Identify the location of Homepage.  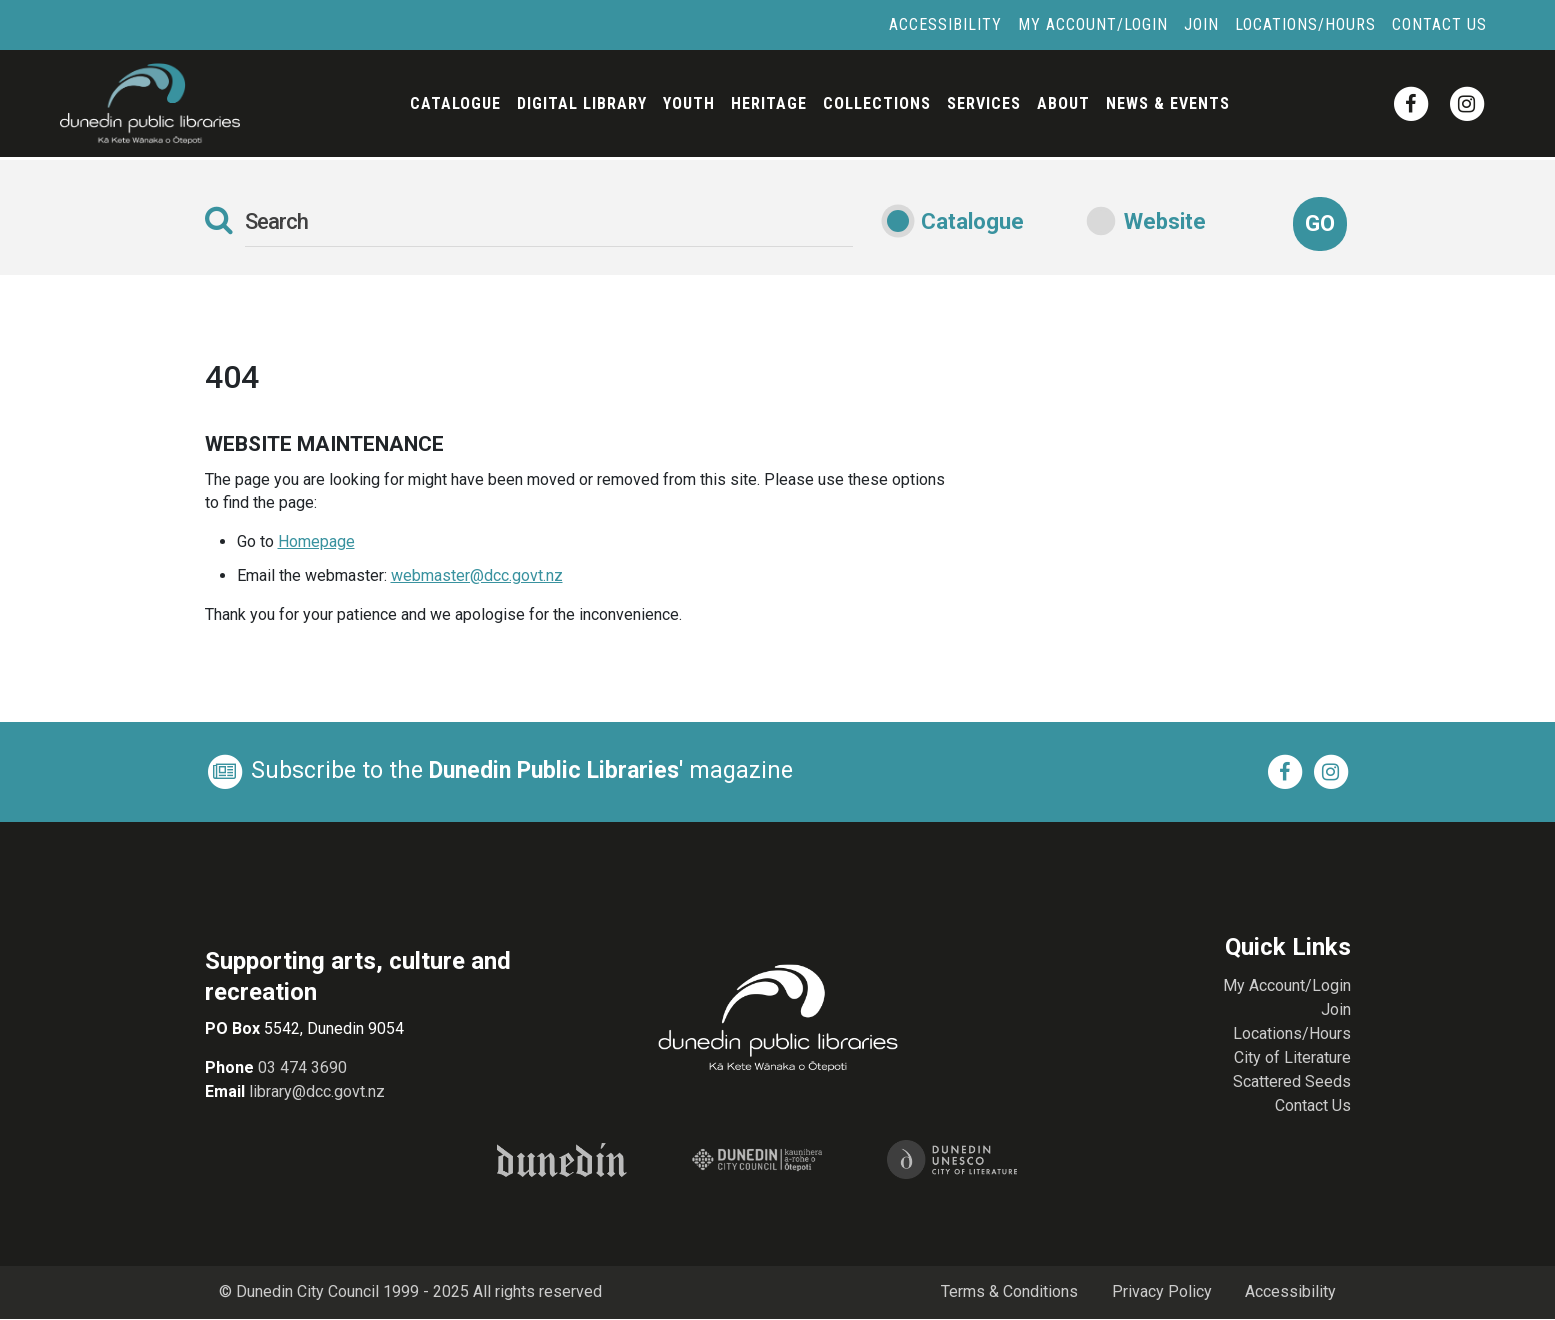
(316, 541).